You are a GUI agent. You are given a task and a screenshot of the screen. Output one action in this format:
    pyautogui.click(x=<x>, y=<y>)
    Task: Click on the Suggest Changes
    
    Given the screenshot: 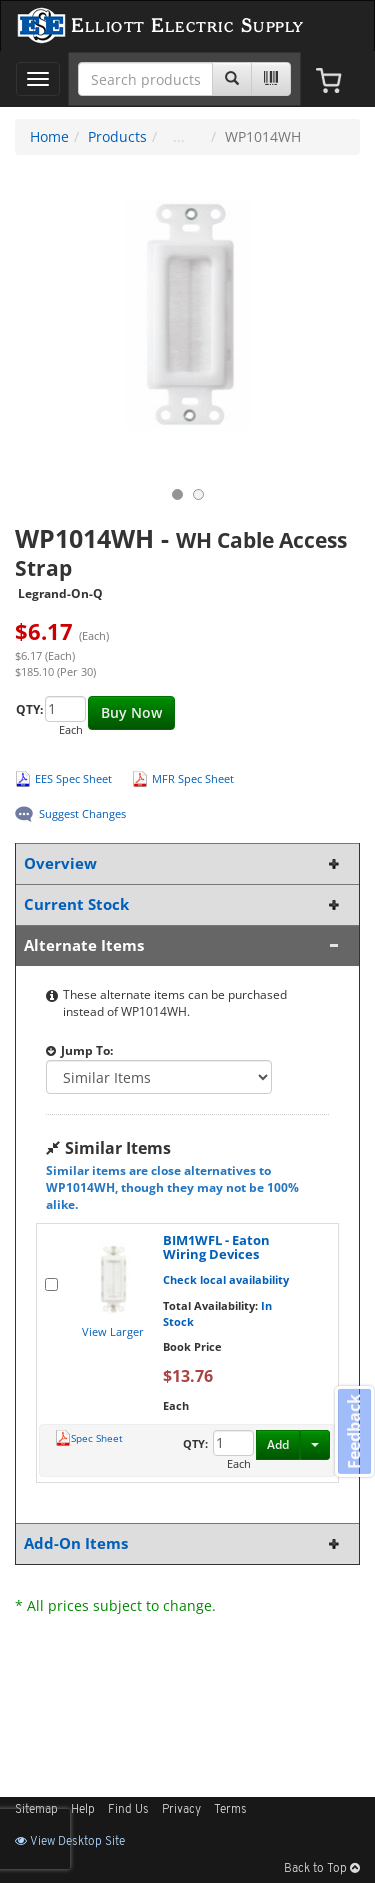 What is the action you would take?
    pyautogui.click(x=82, y=813)
    